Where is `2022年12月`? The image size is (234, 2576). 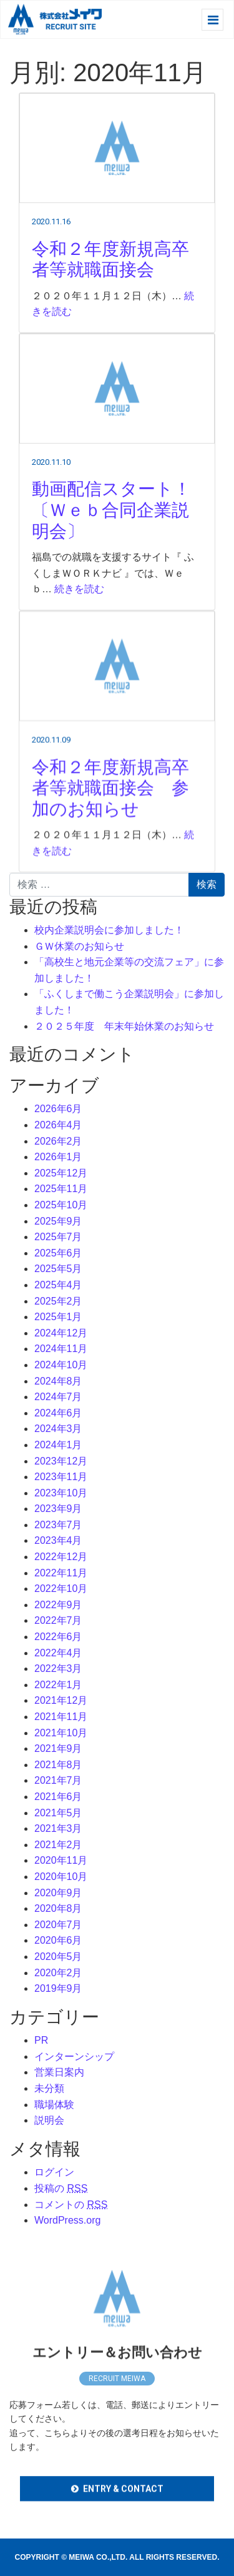 2022年12月 is located at coordinates (60, 1556).